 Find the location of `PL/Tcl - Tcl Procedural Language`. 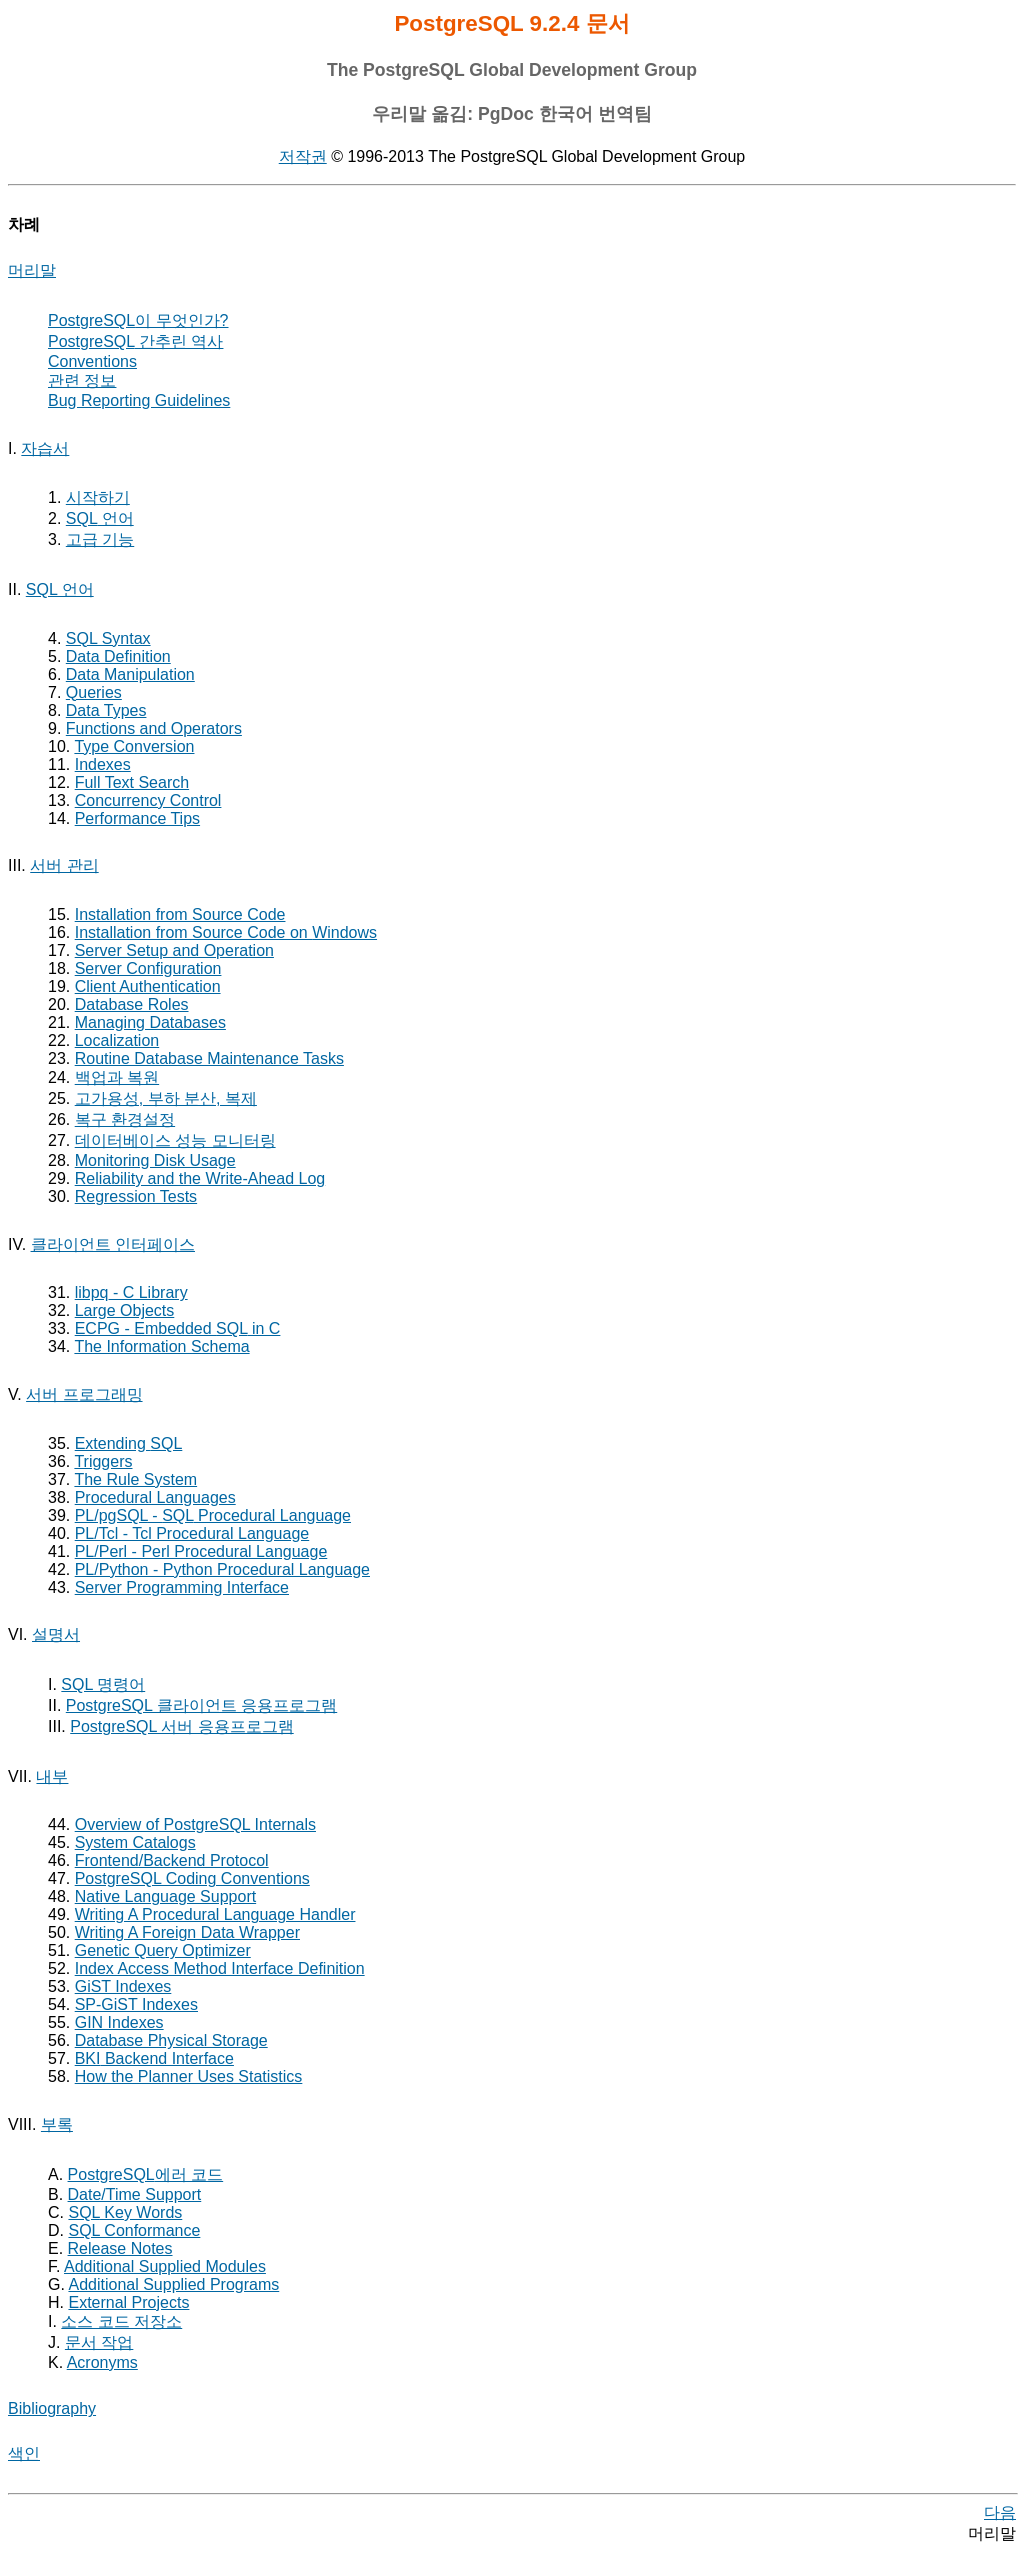

PL/Tcl - Tcl Procedural Language is located at coordinates (192, 1533).